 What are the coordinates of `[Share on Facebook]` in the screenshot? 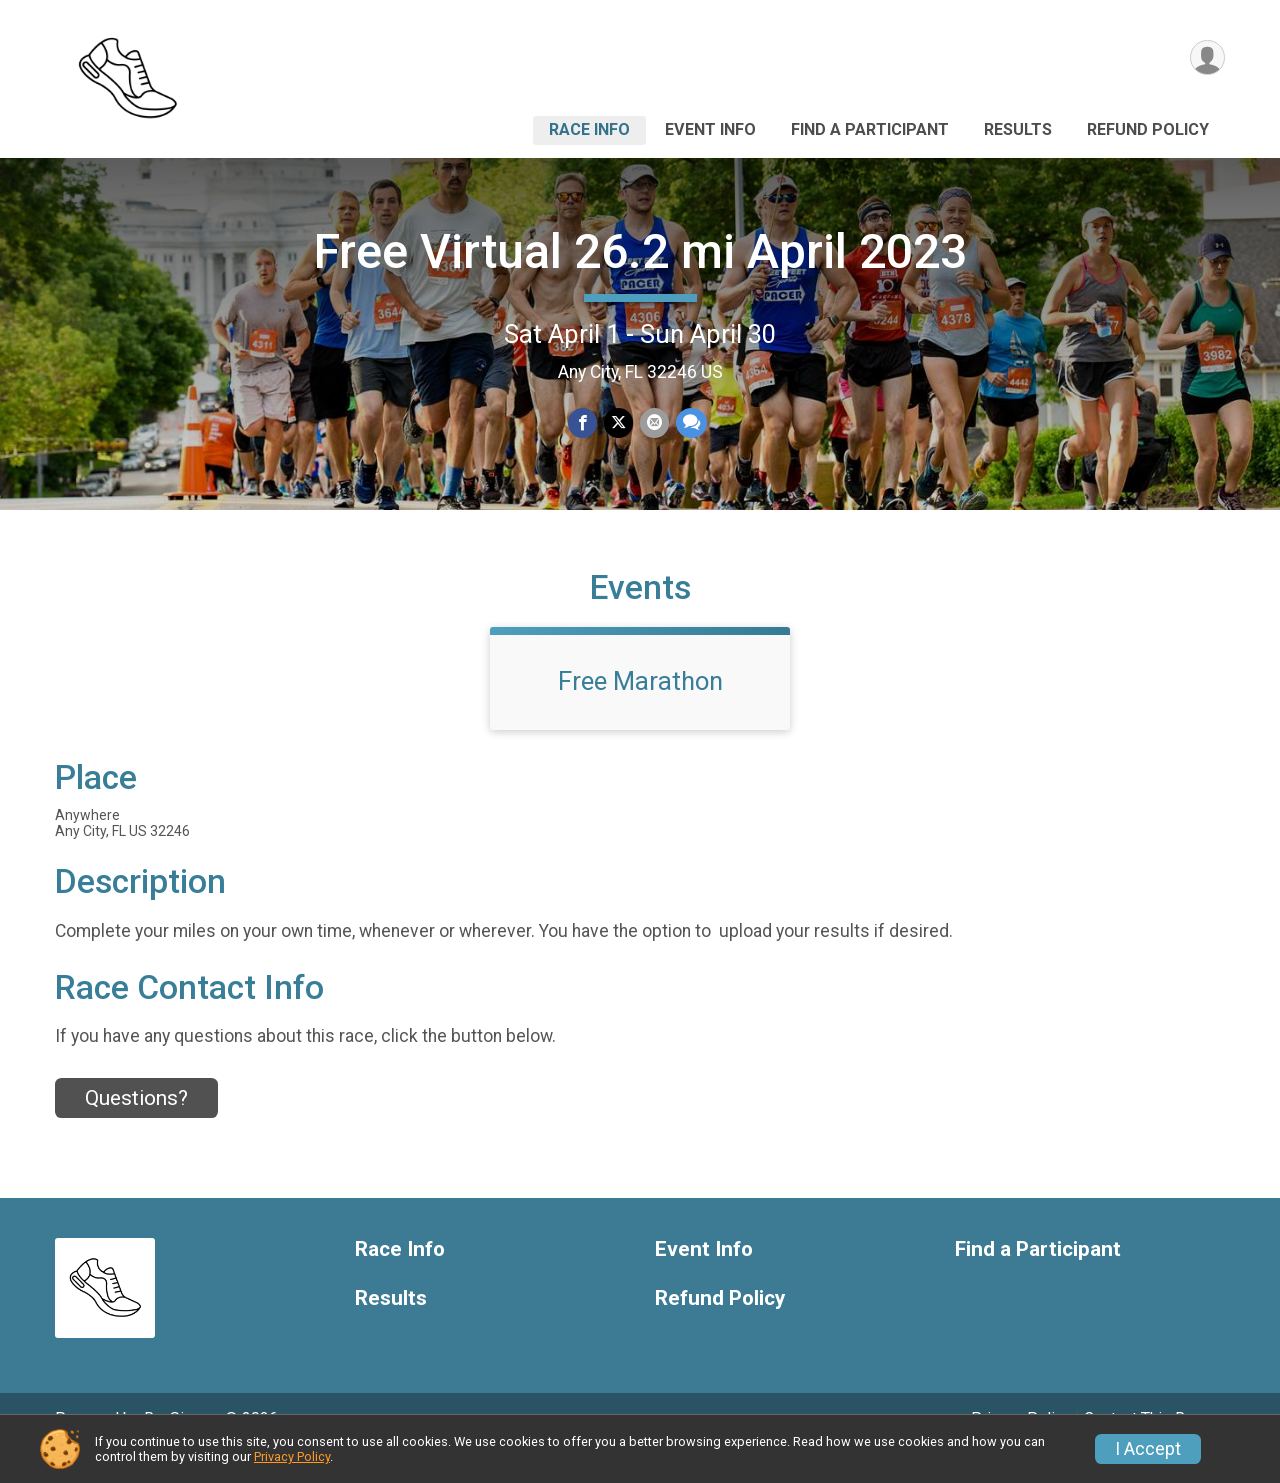 It's located at (583, 423).